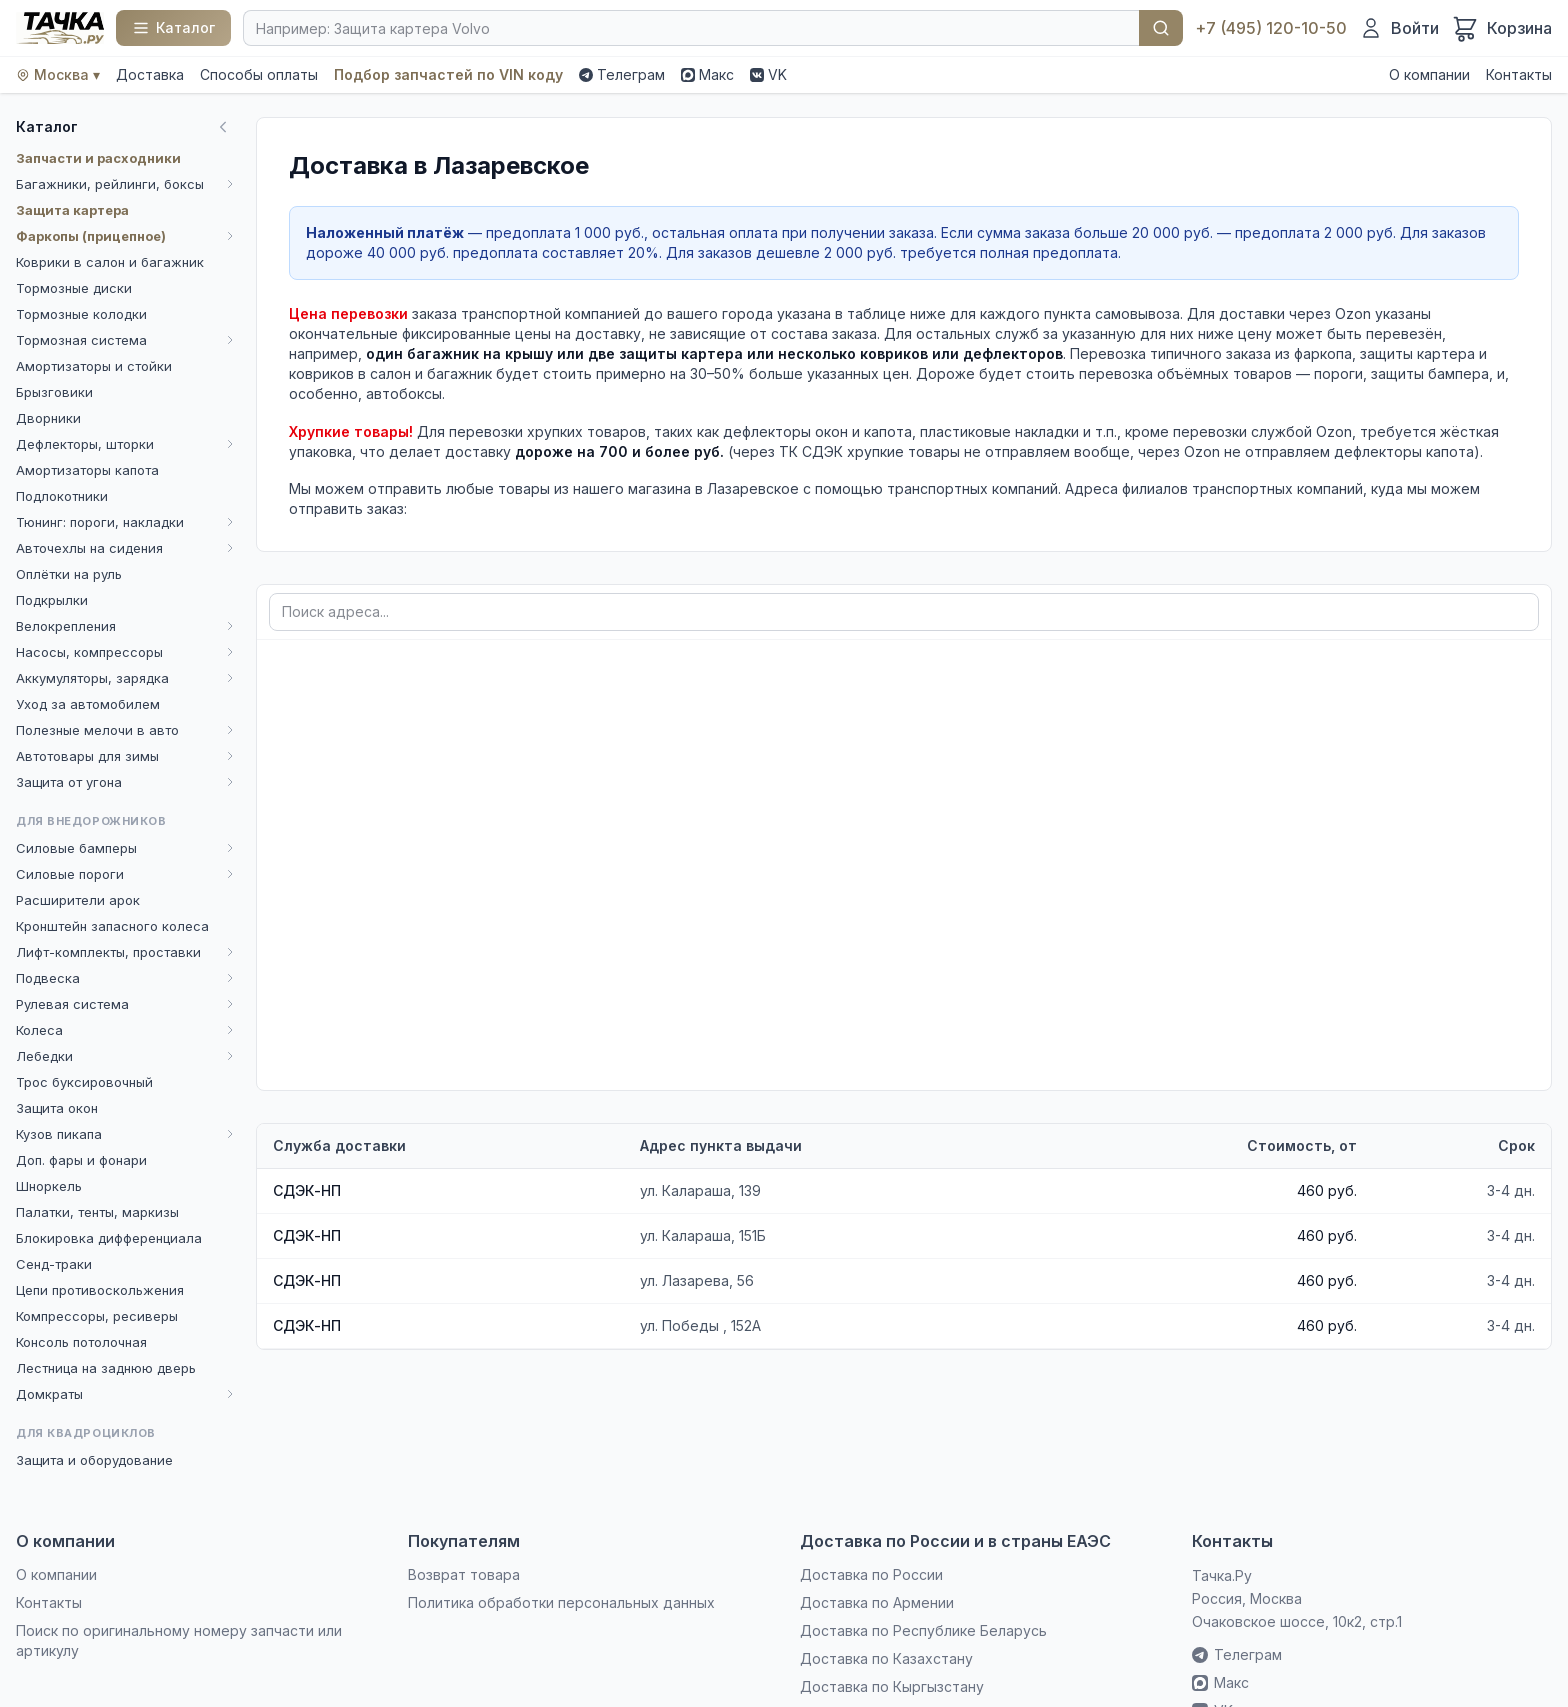 This screenshot has width=1568, height=1707. I want to click on +7 (495) 120-10-50, so click(1271, 28).